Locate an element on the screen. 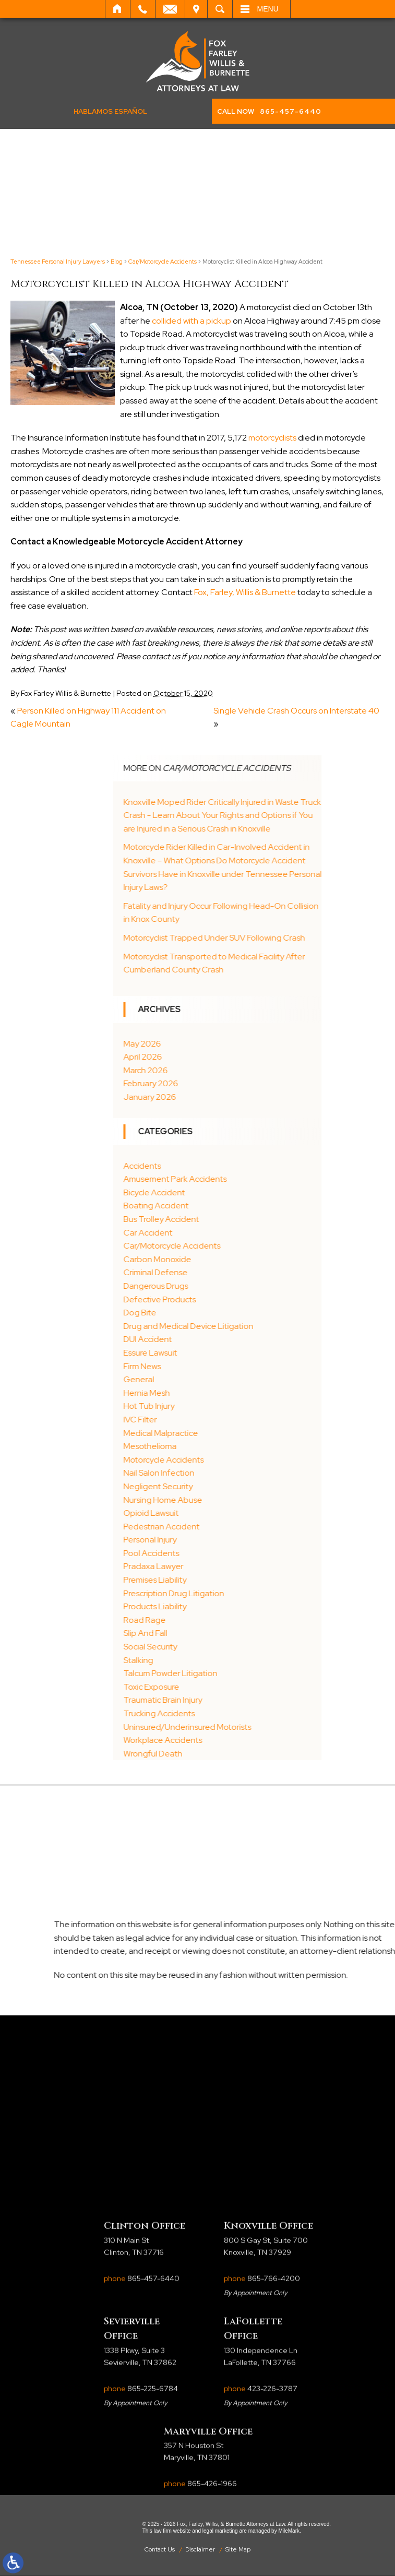 Image resolution: width=395 pixels, height=2576 pixels. Prescription Drug Litigation is located at coordinates (248, 1593).